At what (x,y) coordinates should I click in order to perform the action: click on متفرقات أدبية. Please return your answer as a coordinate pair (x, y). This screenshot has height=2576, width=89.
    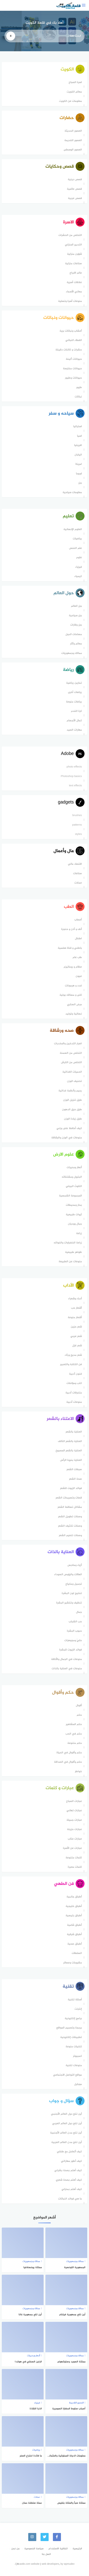
    Looking at the image, I should click on (73, 1393).